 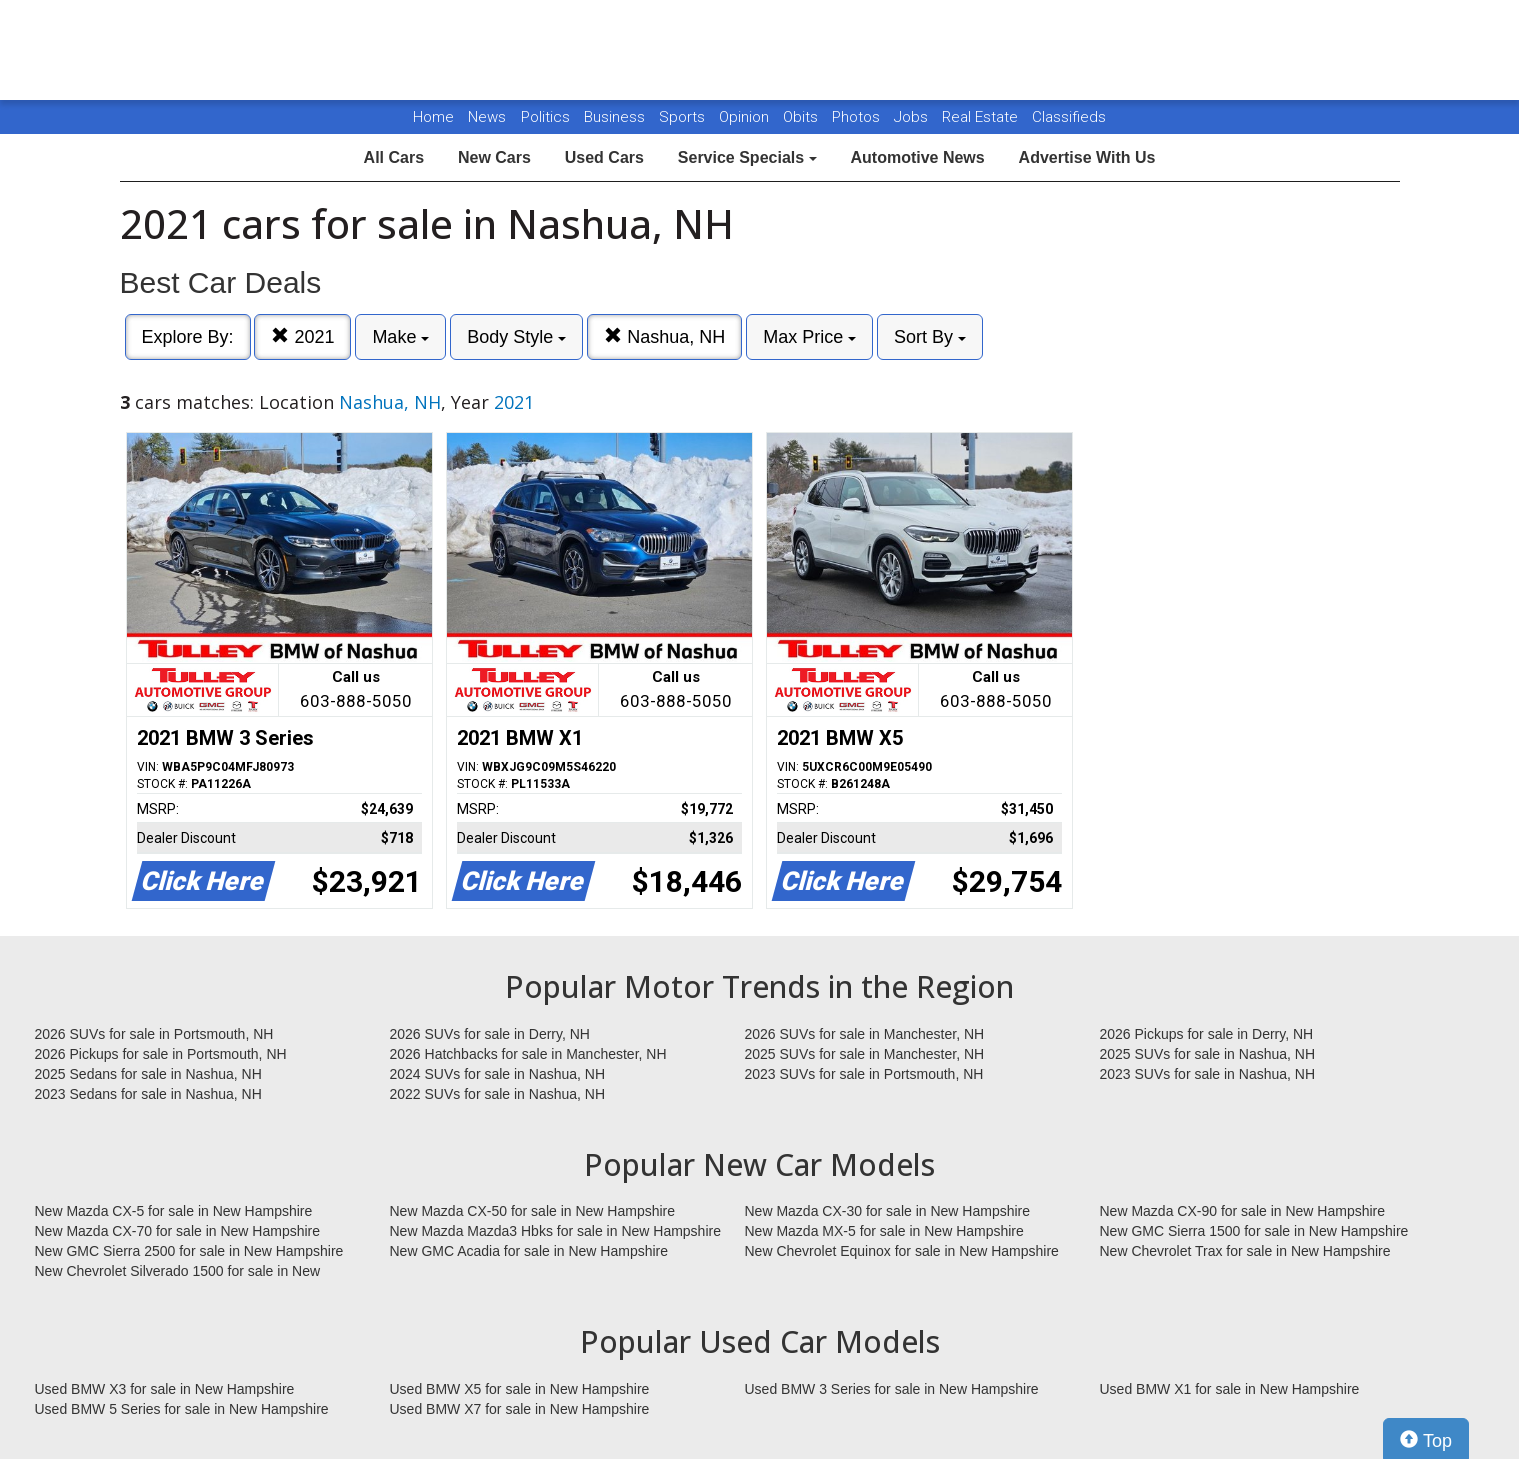 I want to click on Sports, so click(x=684, y=117).